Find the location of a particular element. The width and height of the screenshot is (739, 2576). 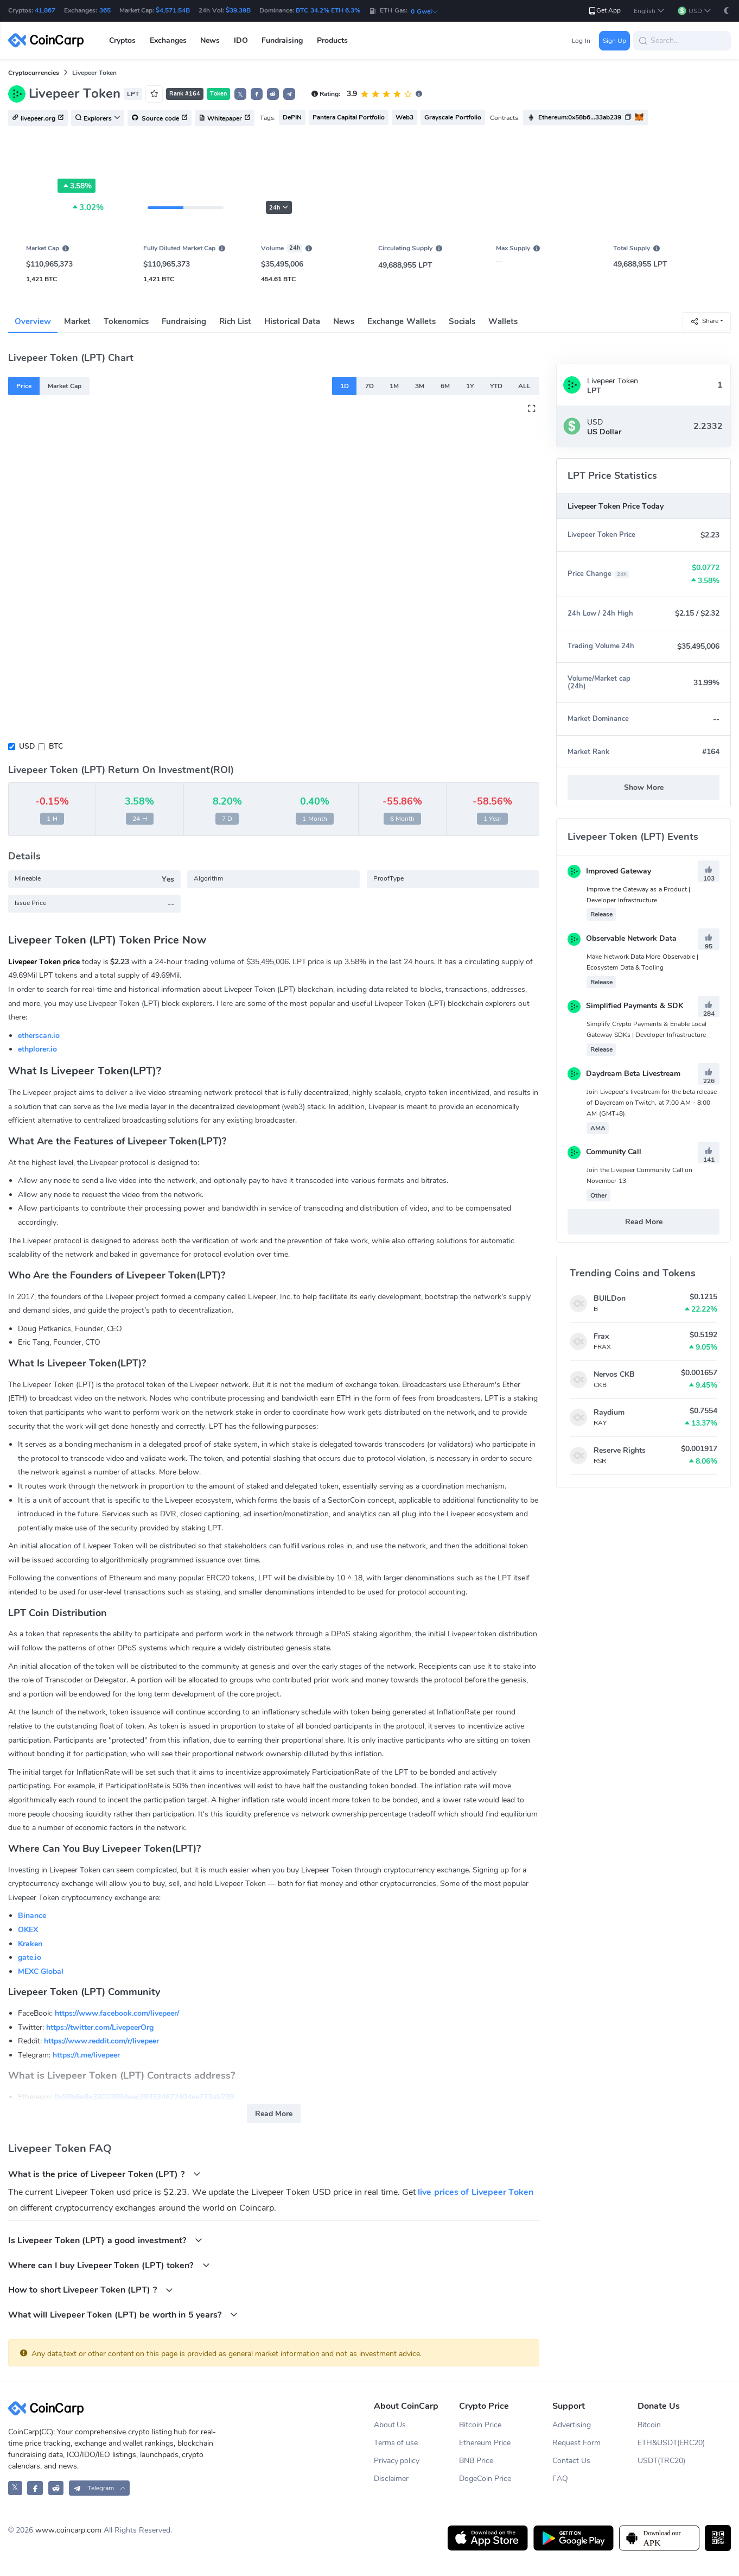

[CoinCarp Facebook] is located at coordinates (35, 2488).